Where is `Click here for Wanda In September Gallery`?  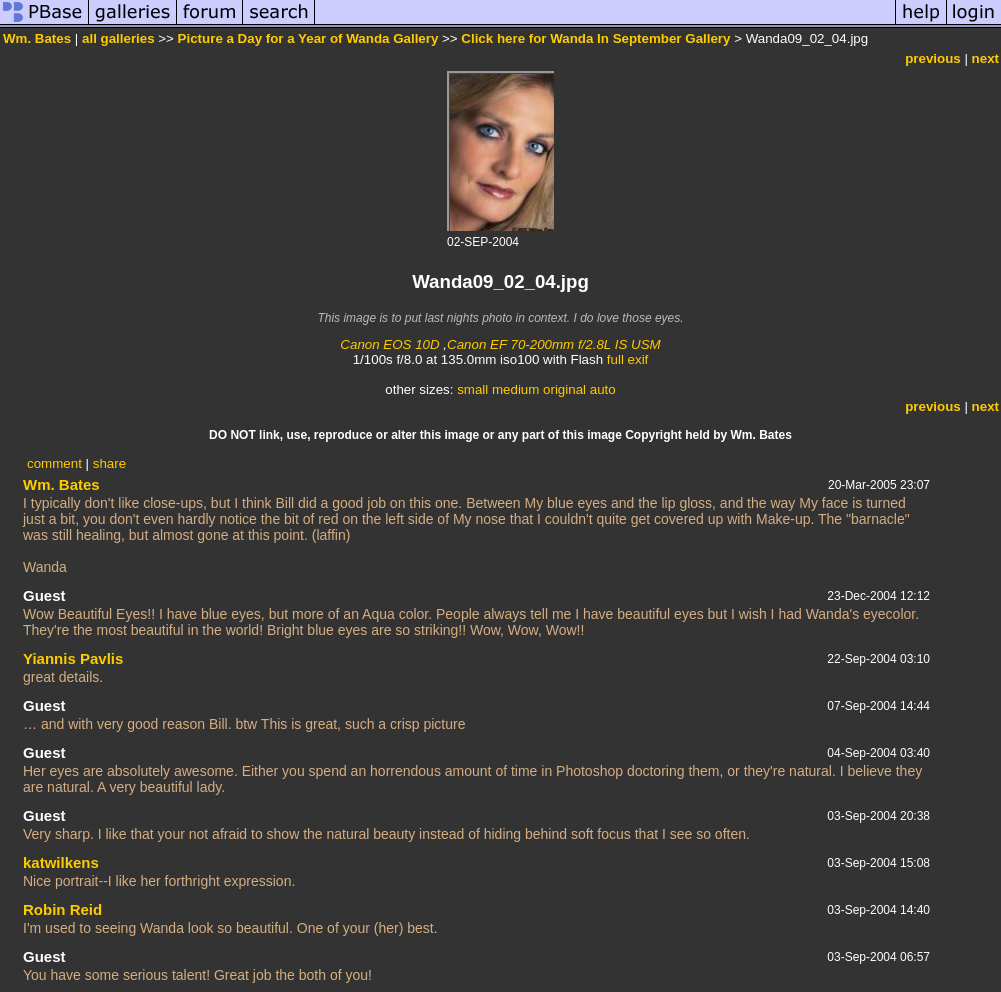 Click here for Wanda In September Gallery is located at coordinates (595, 38).